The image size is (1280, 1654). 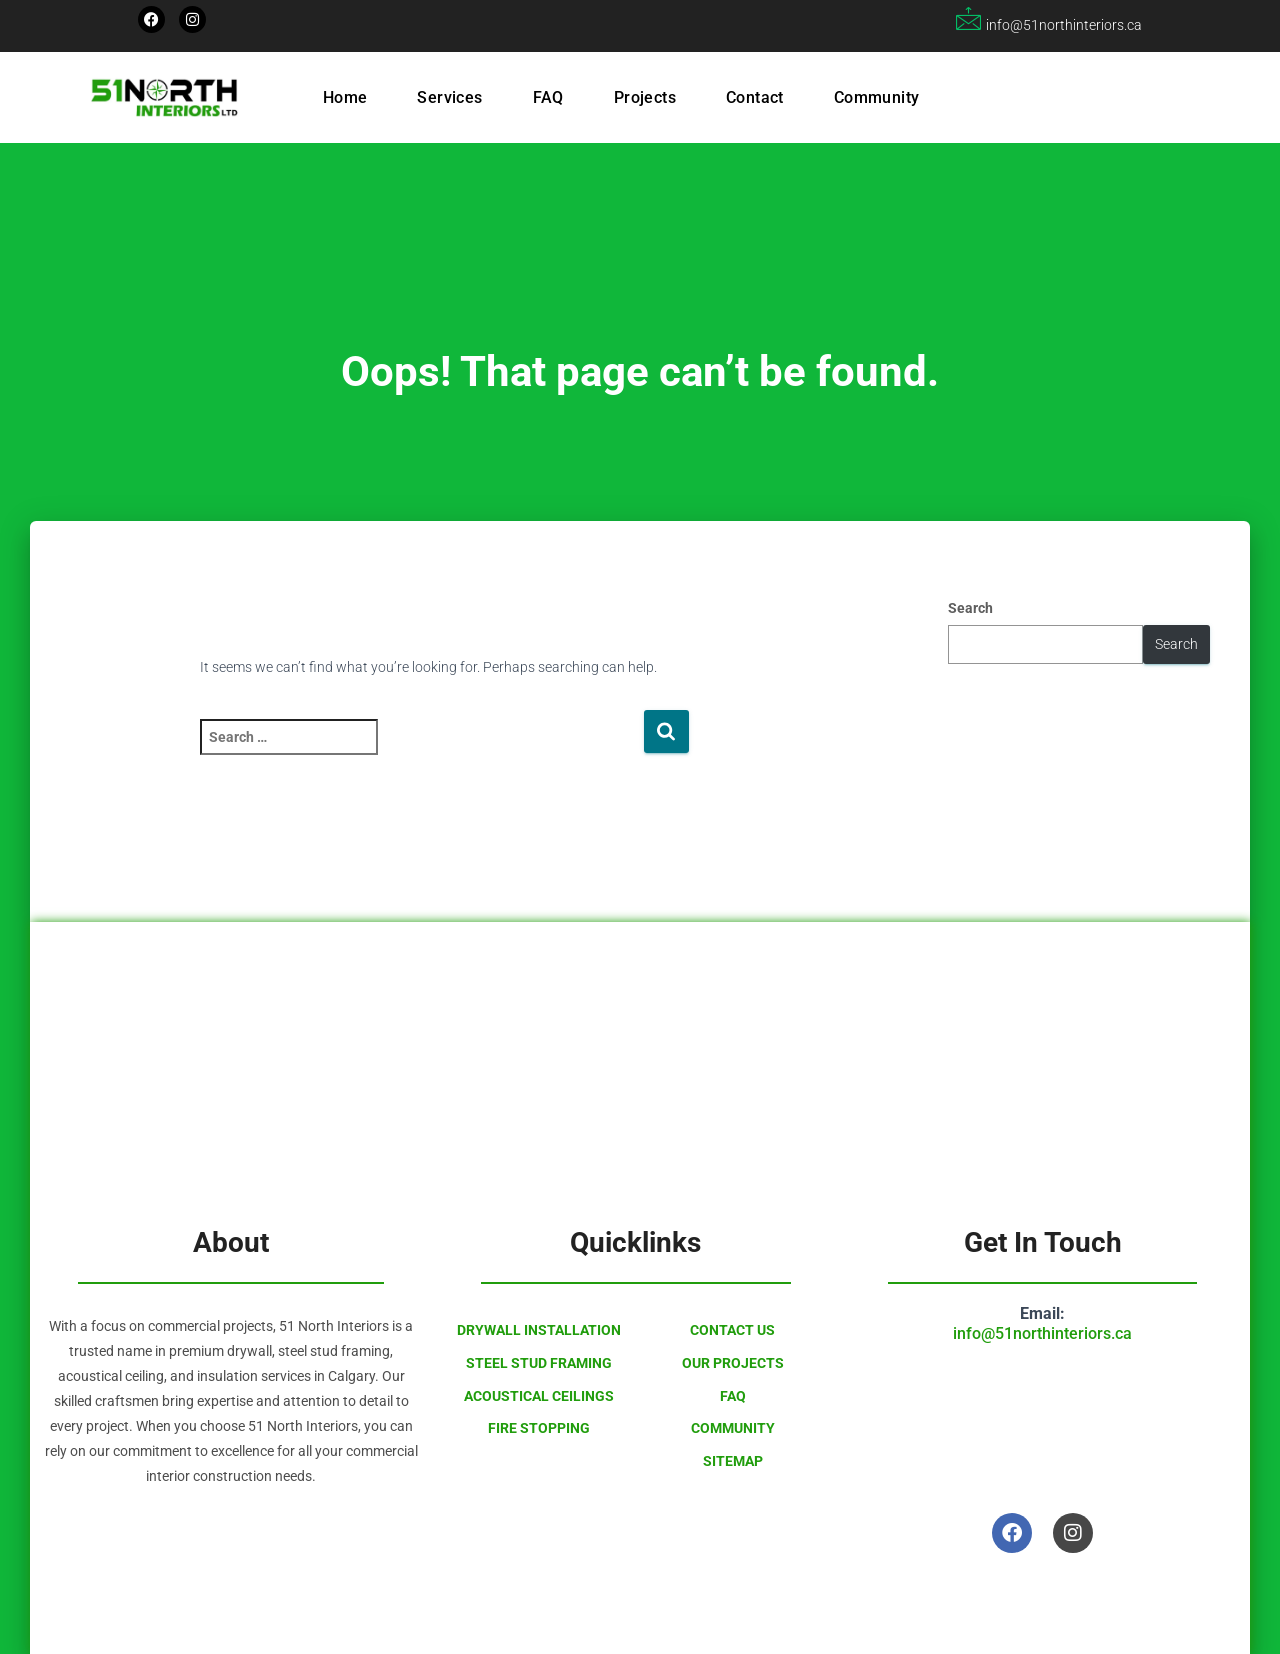 What do you see at coordinates (539, 1363) in the screenshot?
I see `Steel Stud Framing` at bounding box center [539, 1363].